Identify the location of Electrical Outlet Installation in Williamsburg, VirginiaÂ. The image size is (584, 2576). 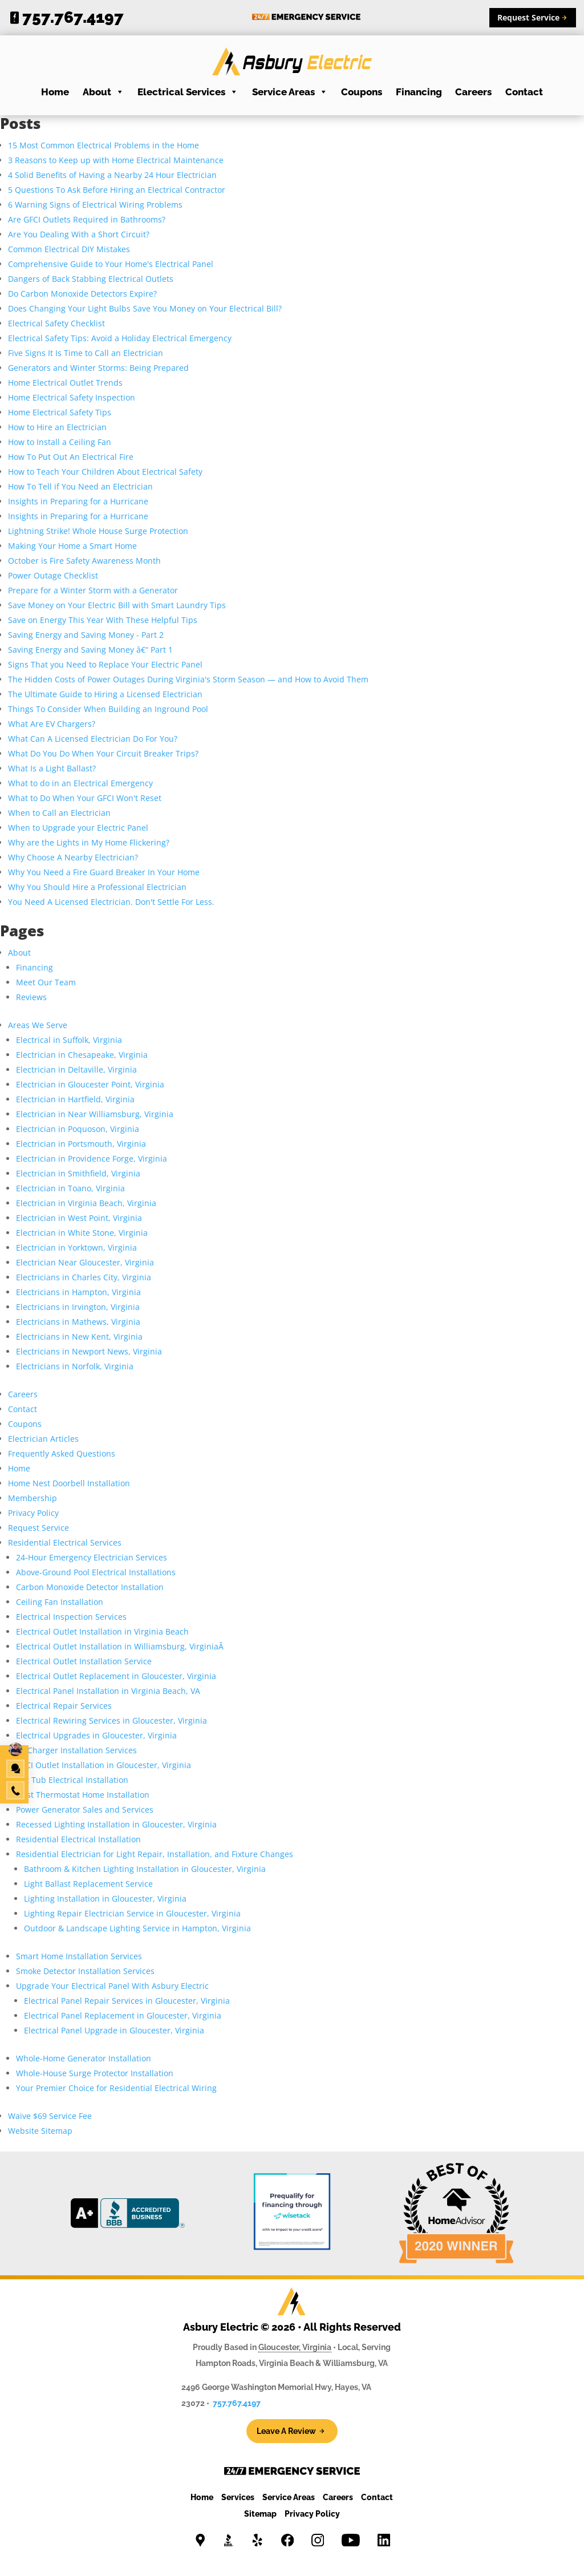
(121, 1646).